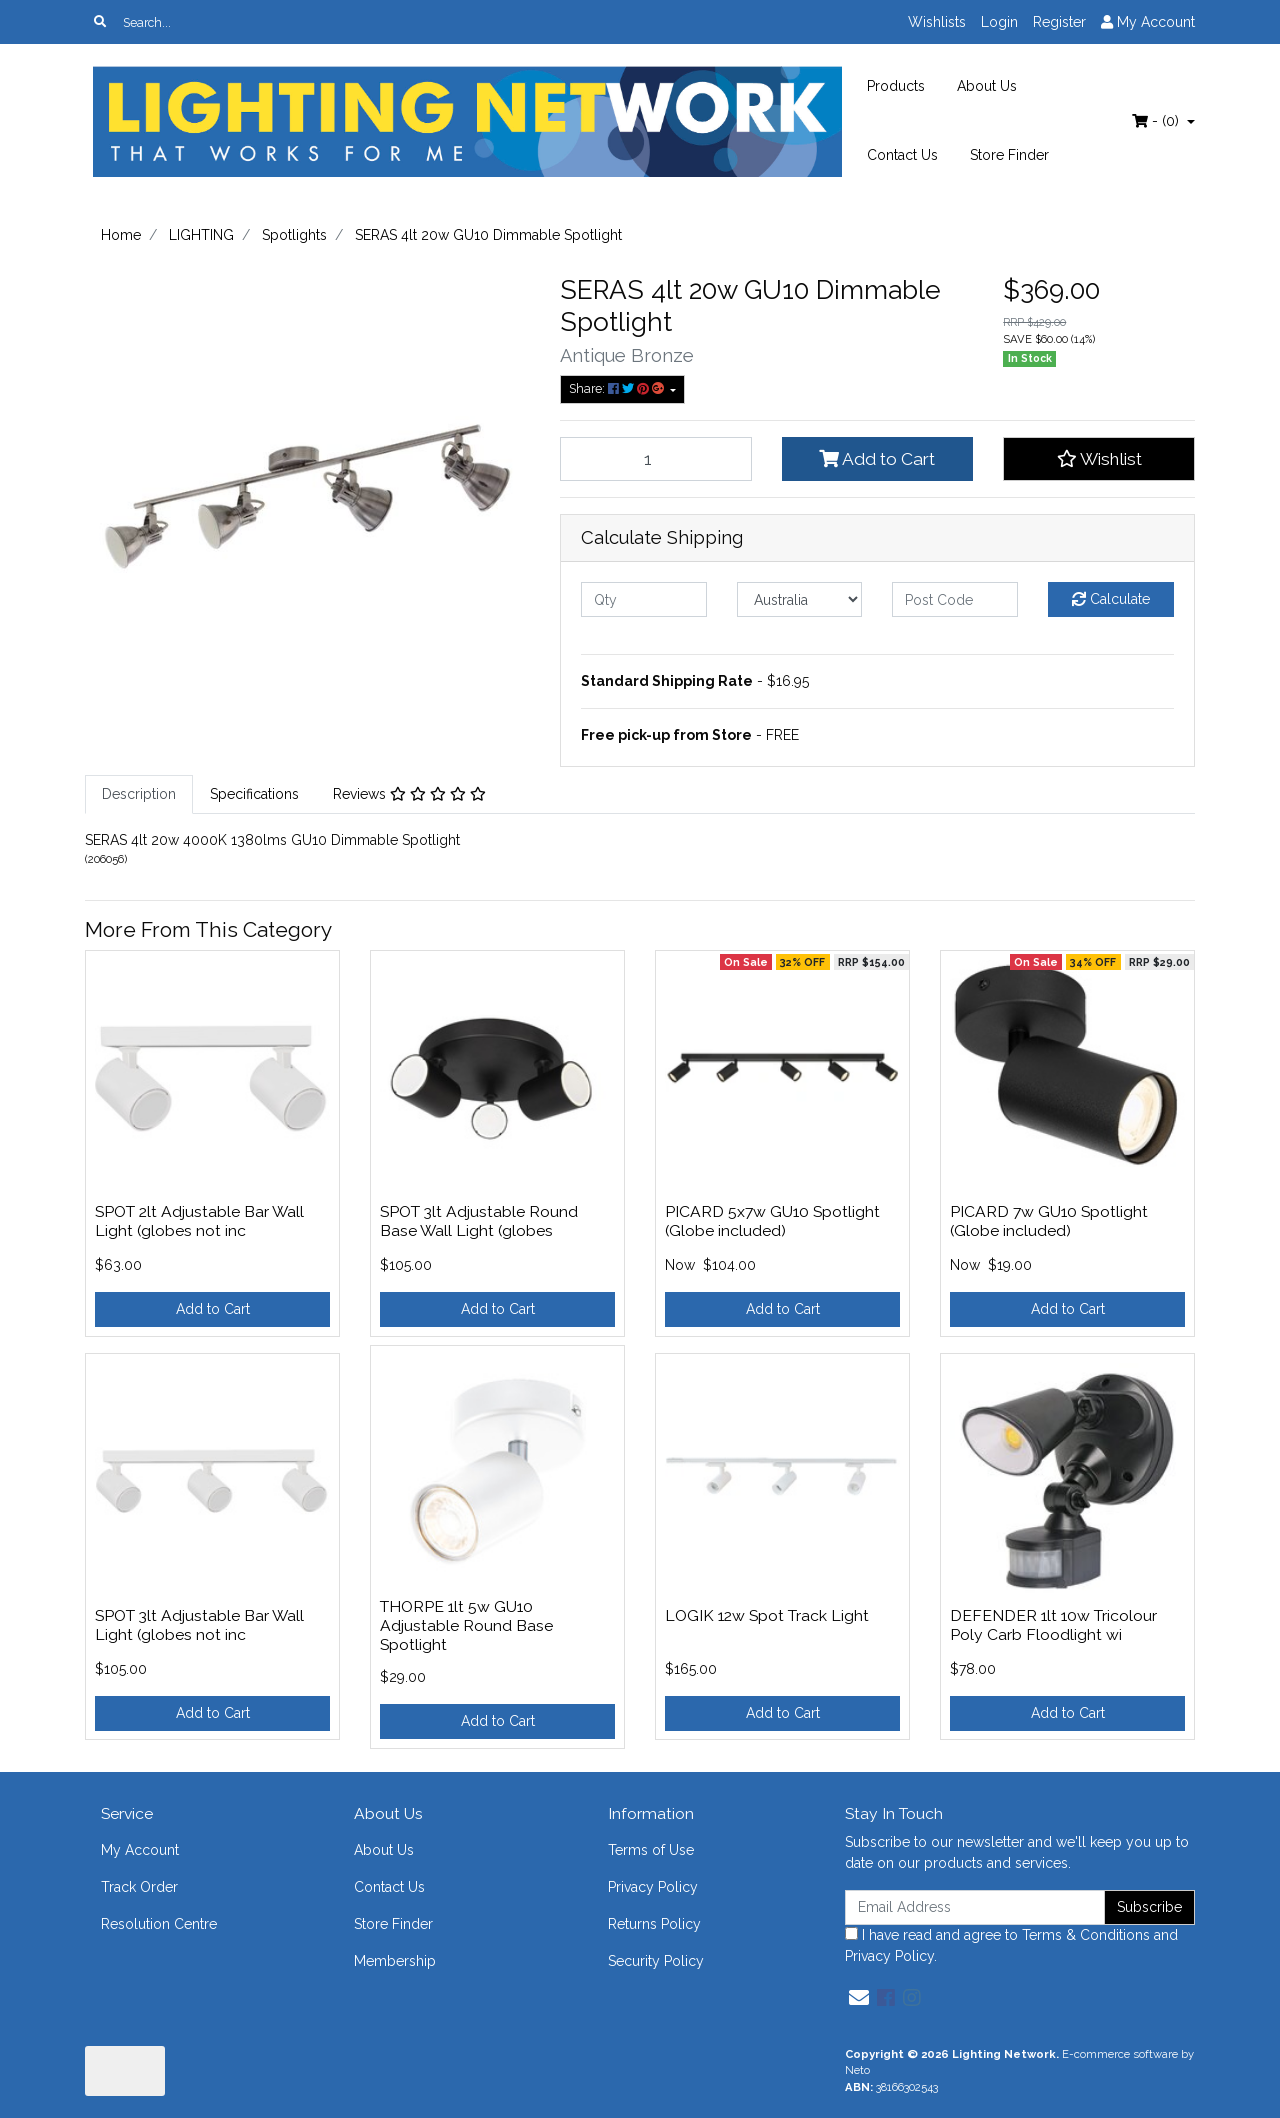 Image resolution: width=1280 pixels, height=2118 pixels. What do you see at coordinates (1011, 1945) in the screenshot?
I see `I have read and agree to and .` at bounding box center [1011, 1945].